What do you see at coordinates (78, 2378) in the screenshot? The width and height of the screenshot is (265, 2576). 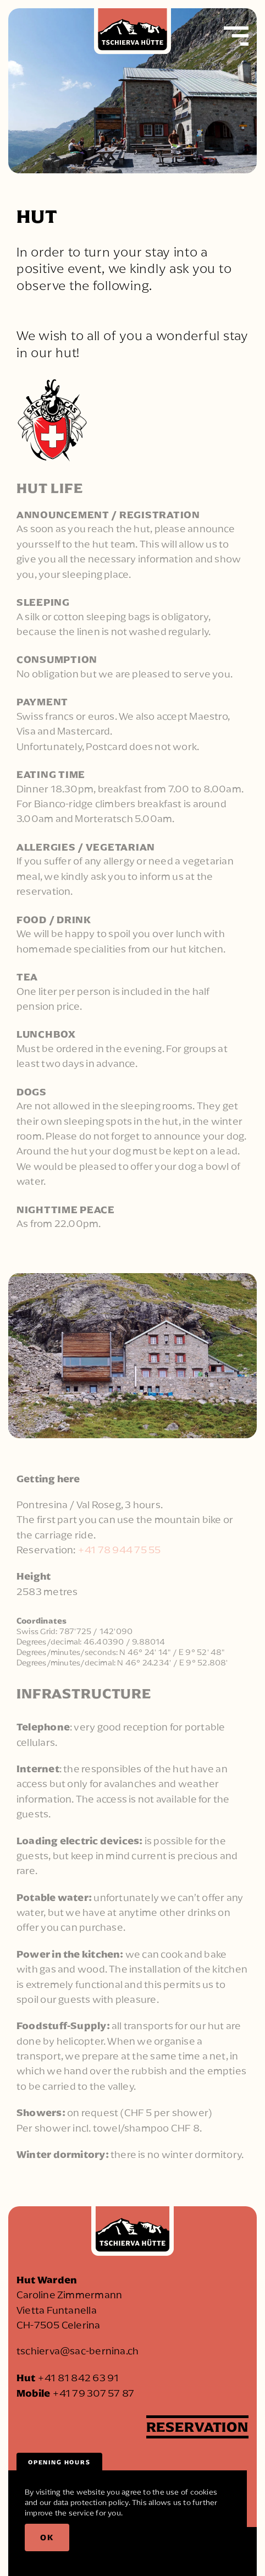 I see `+41 81 842 63 91` at bounding box center [78, 2378].